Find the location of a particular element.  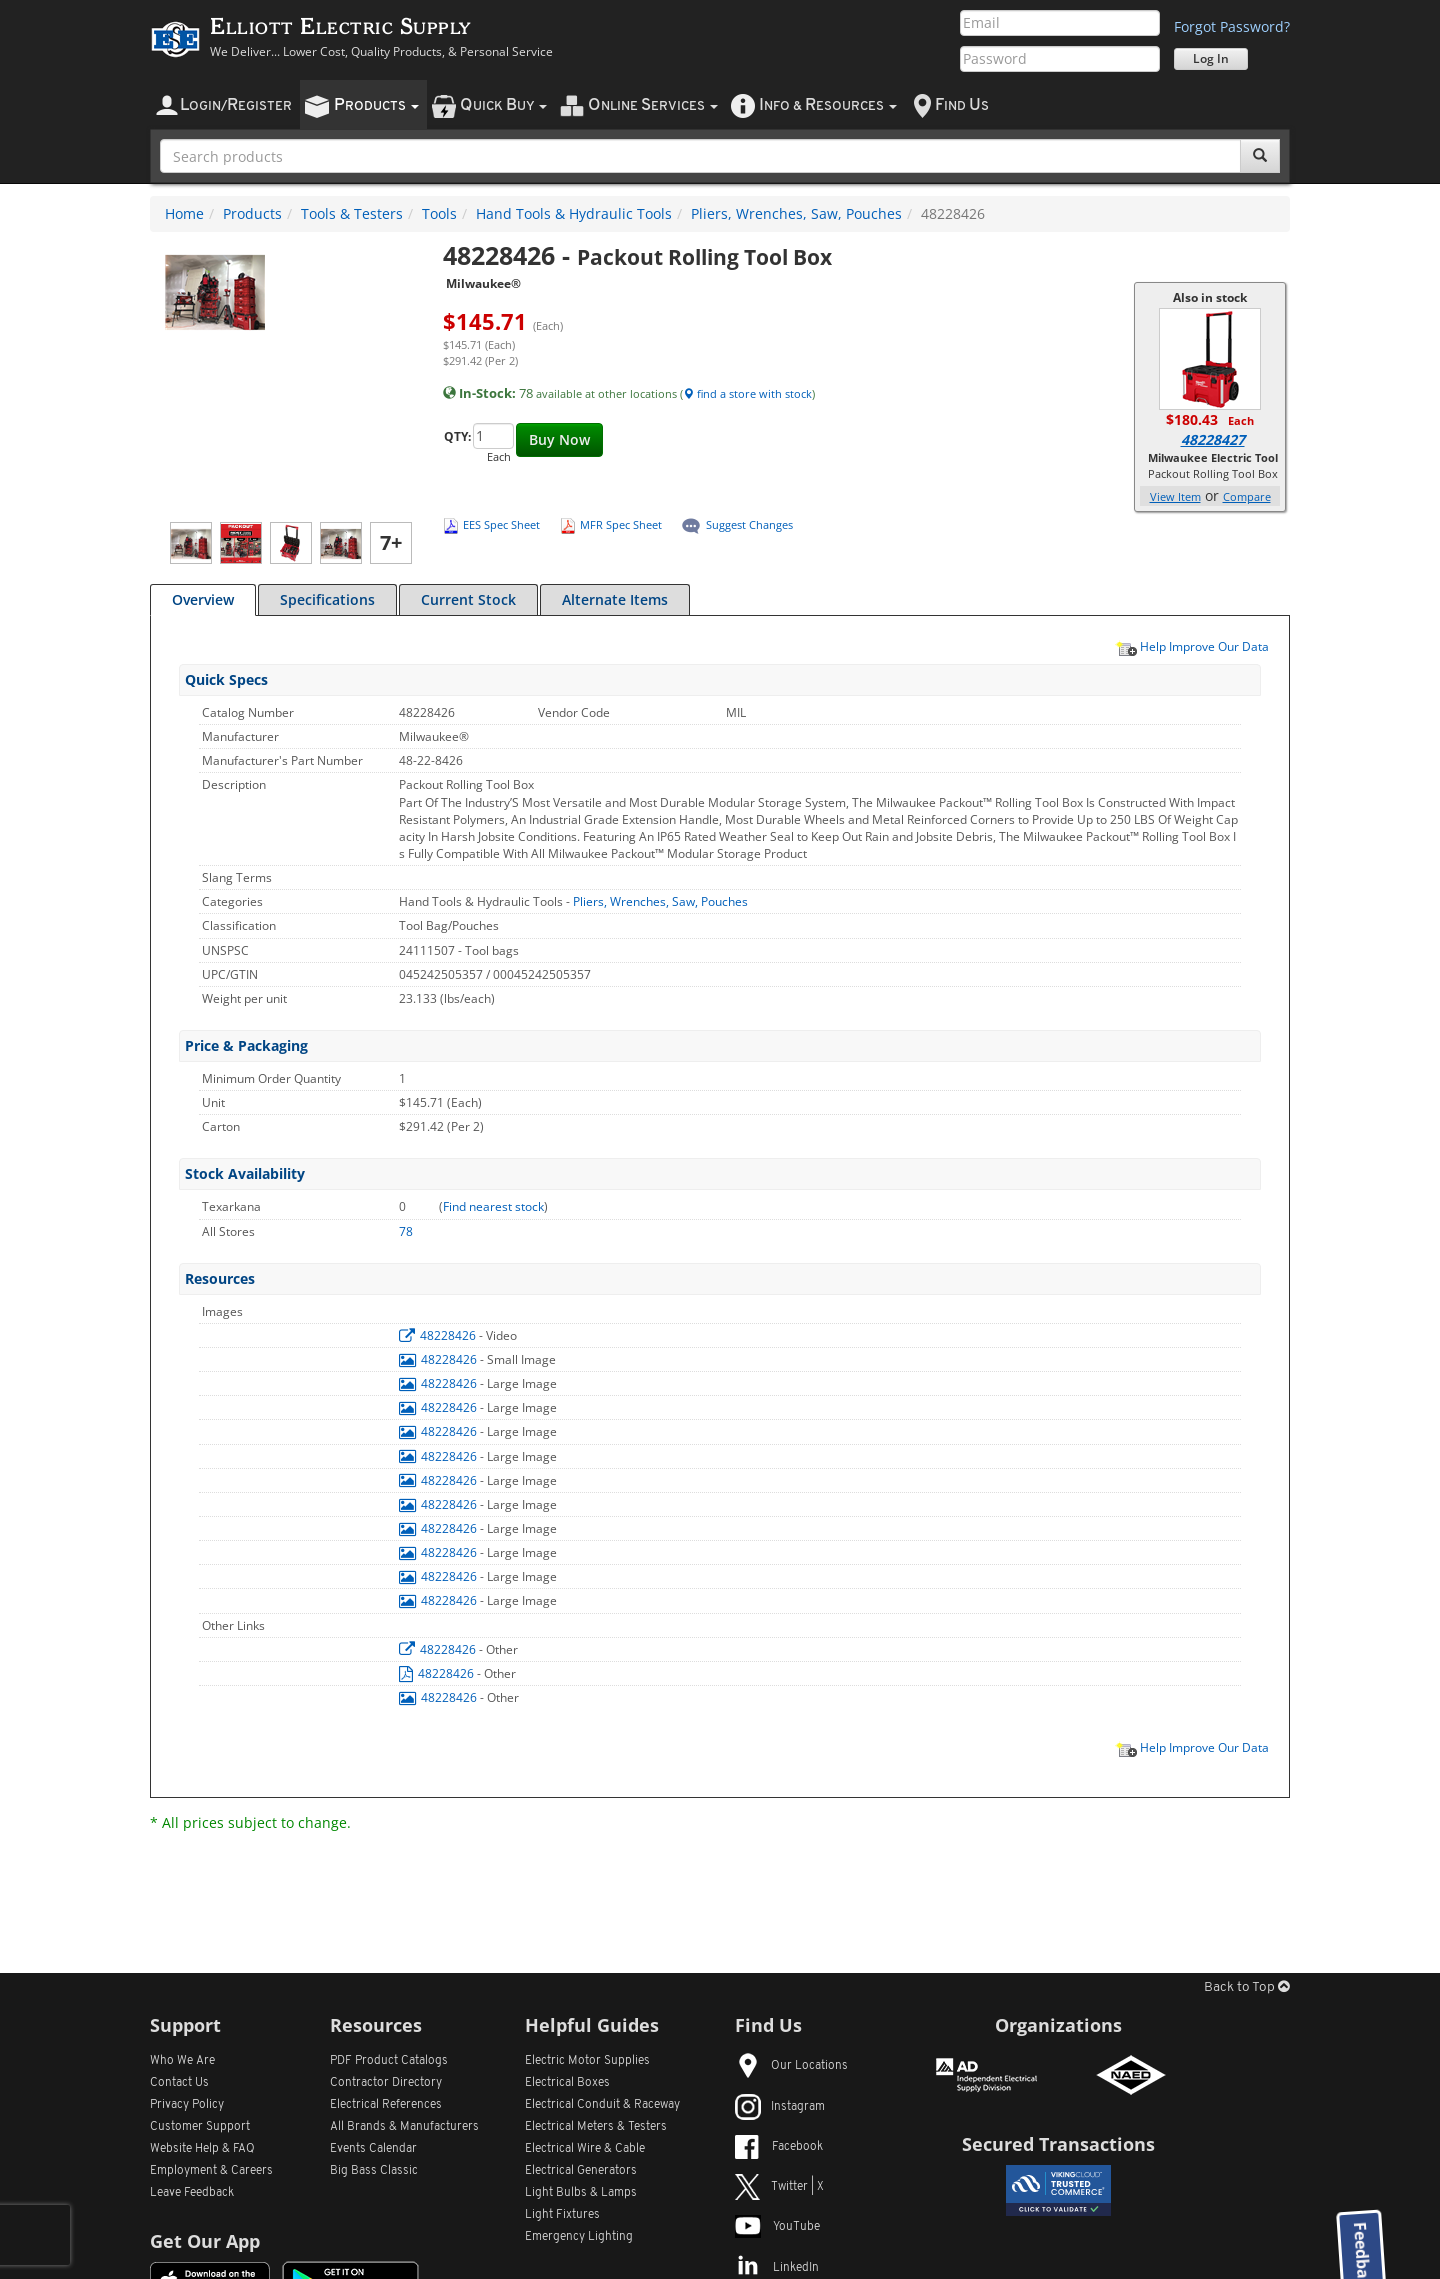

Current Stock is located at coordinates (468, 599).